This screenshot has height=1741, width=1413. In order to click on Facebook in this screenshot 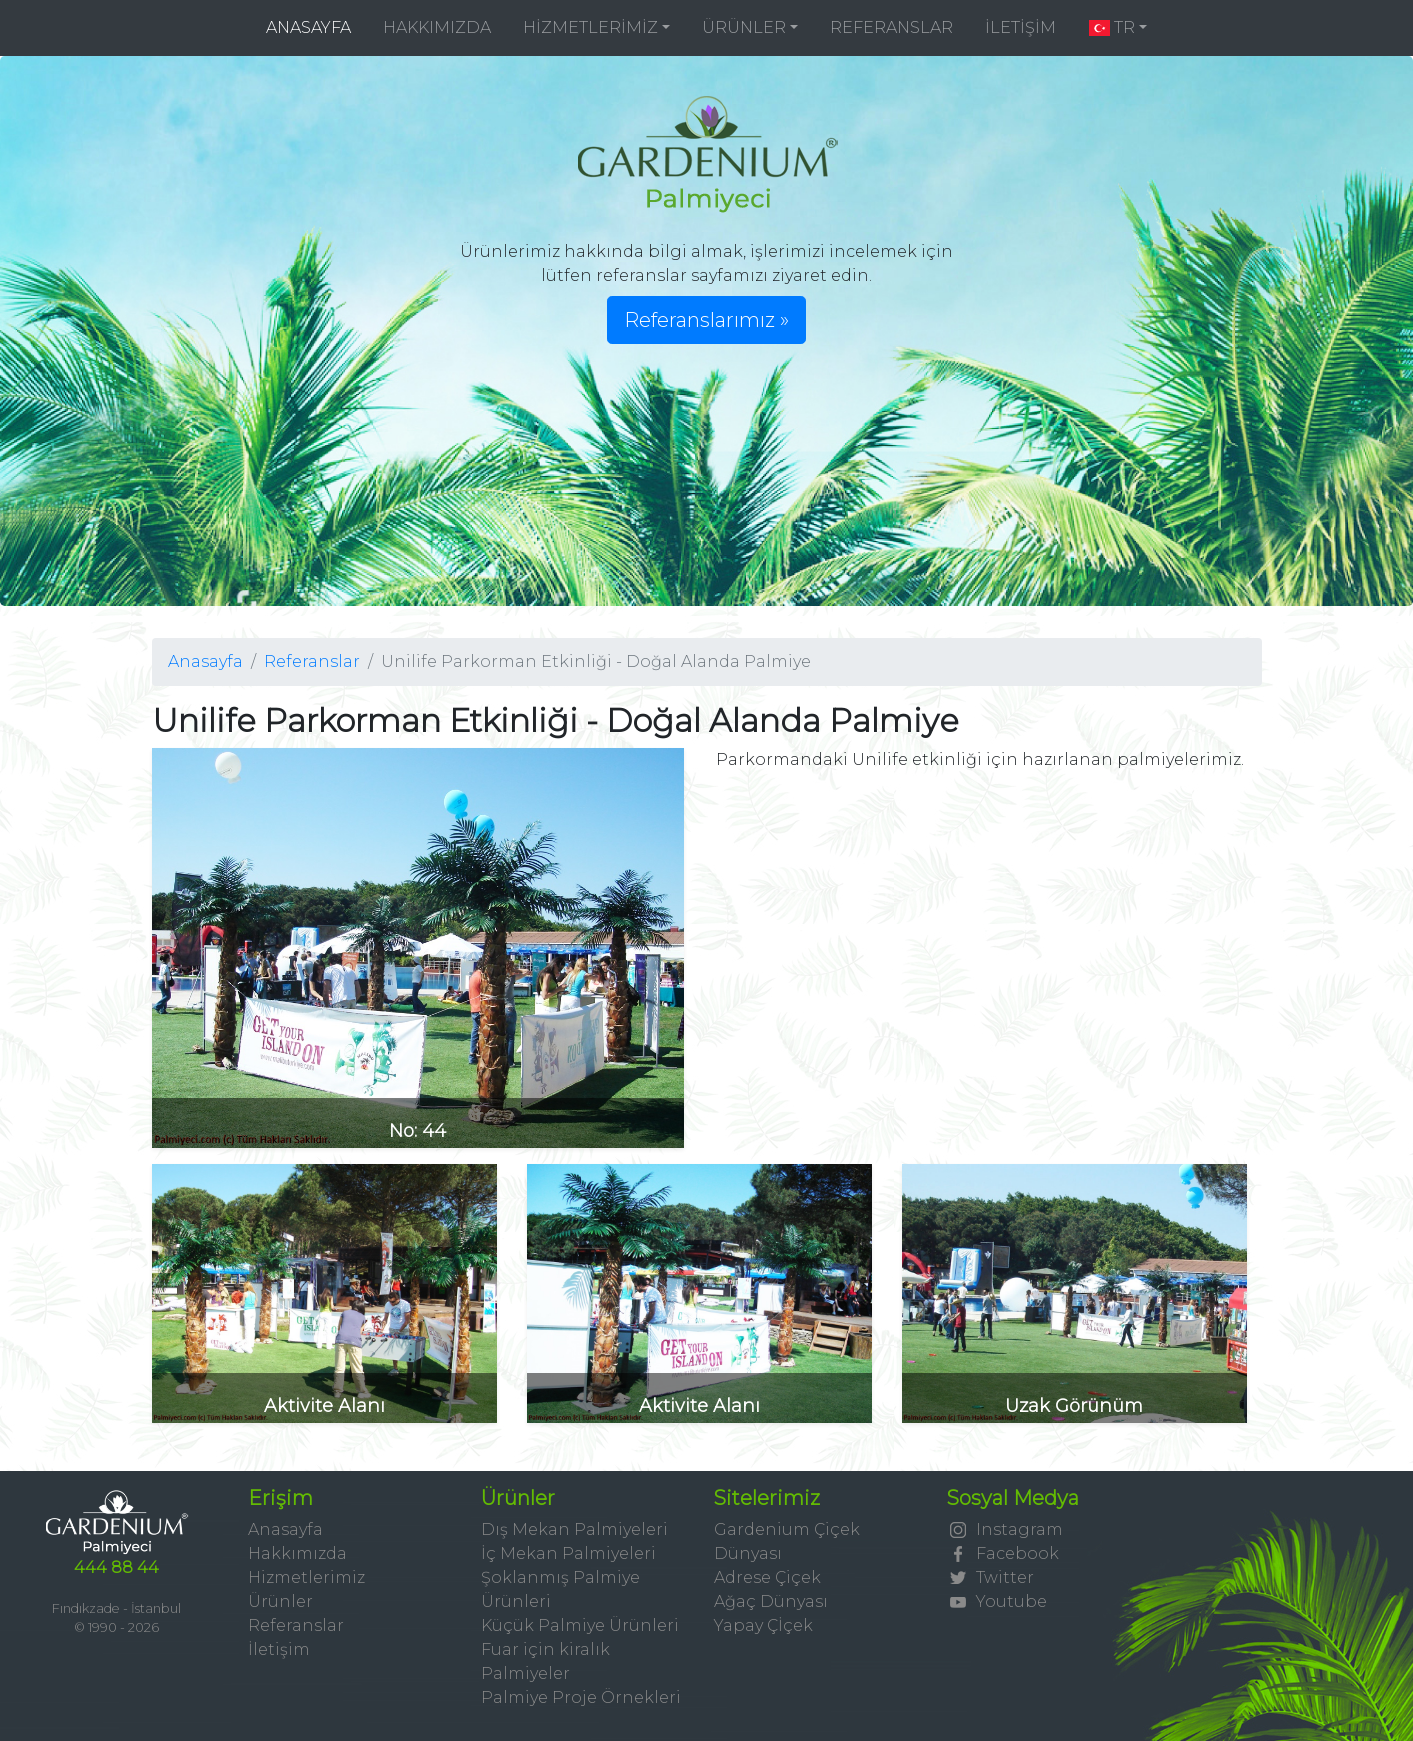, I will do `click(1003, 1553)`.